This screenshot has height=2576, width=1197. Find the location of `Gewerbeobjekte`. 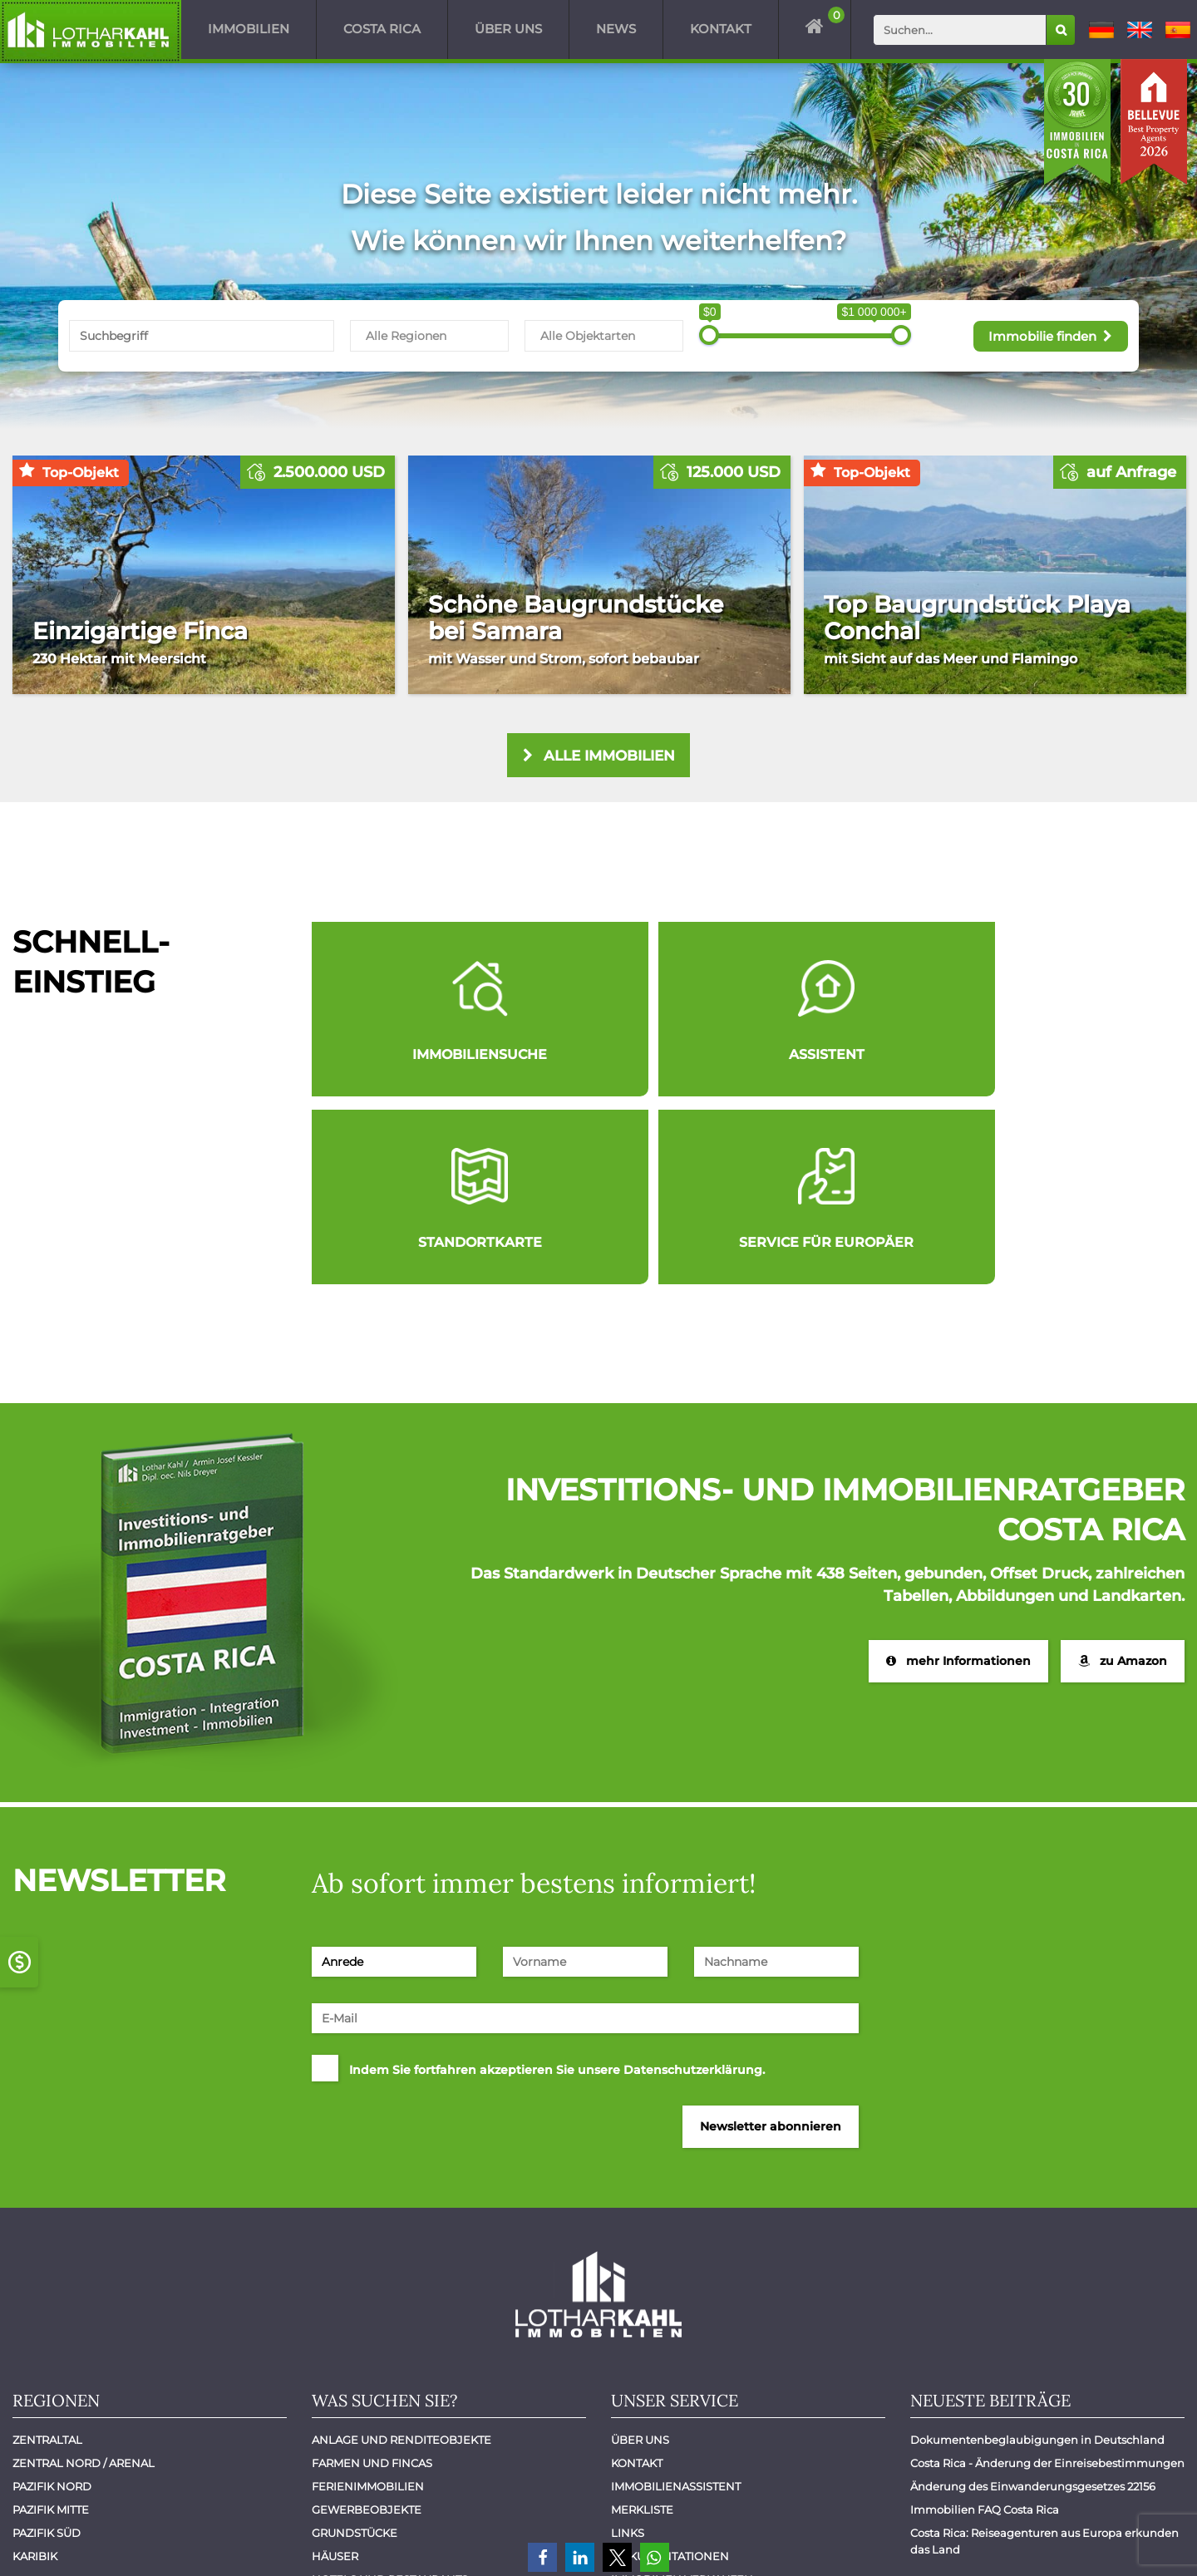

Gewerbeobjekte is located at coordinates (366, 2327).